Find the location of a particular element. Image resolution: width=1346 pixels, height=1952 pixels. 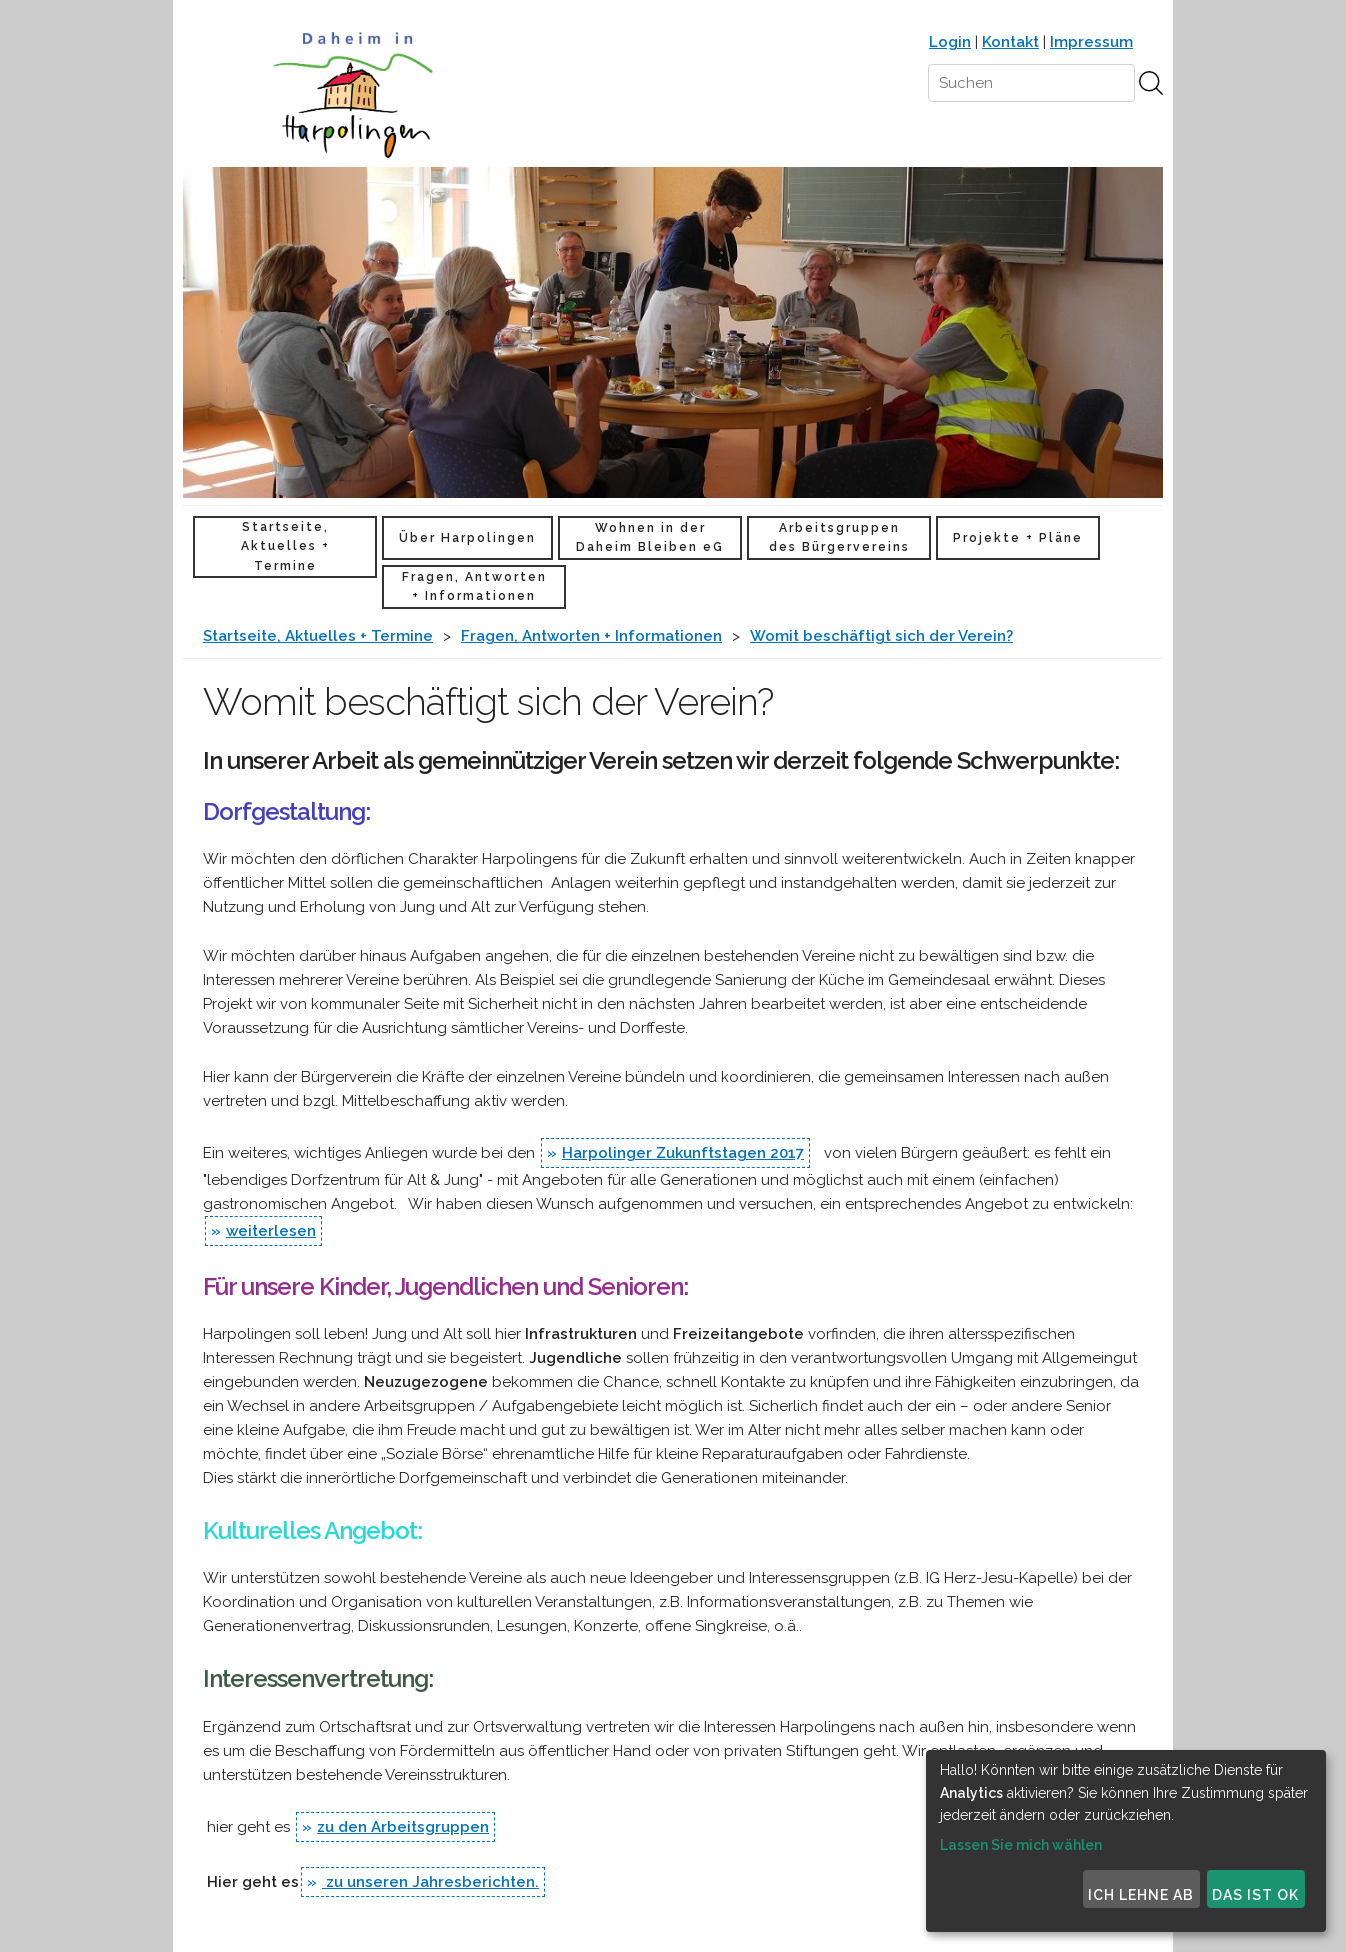

Impressum is located at coordinates (1091, 42).